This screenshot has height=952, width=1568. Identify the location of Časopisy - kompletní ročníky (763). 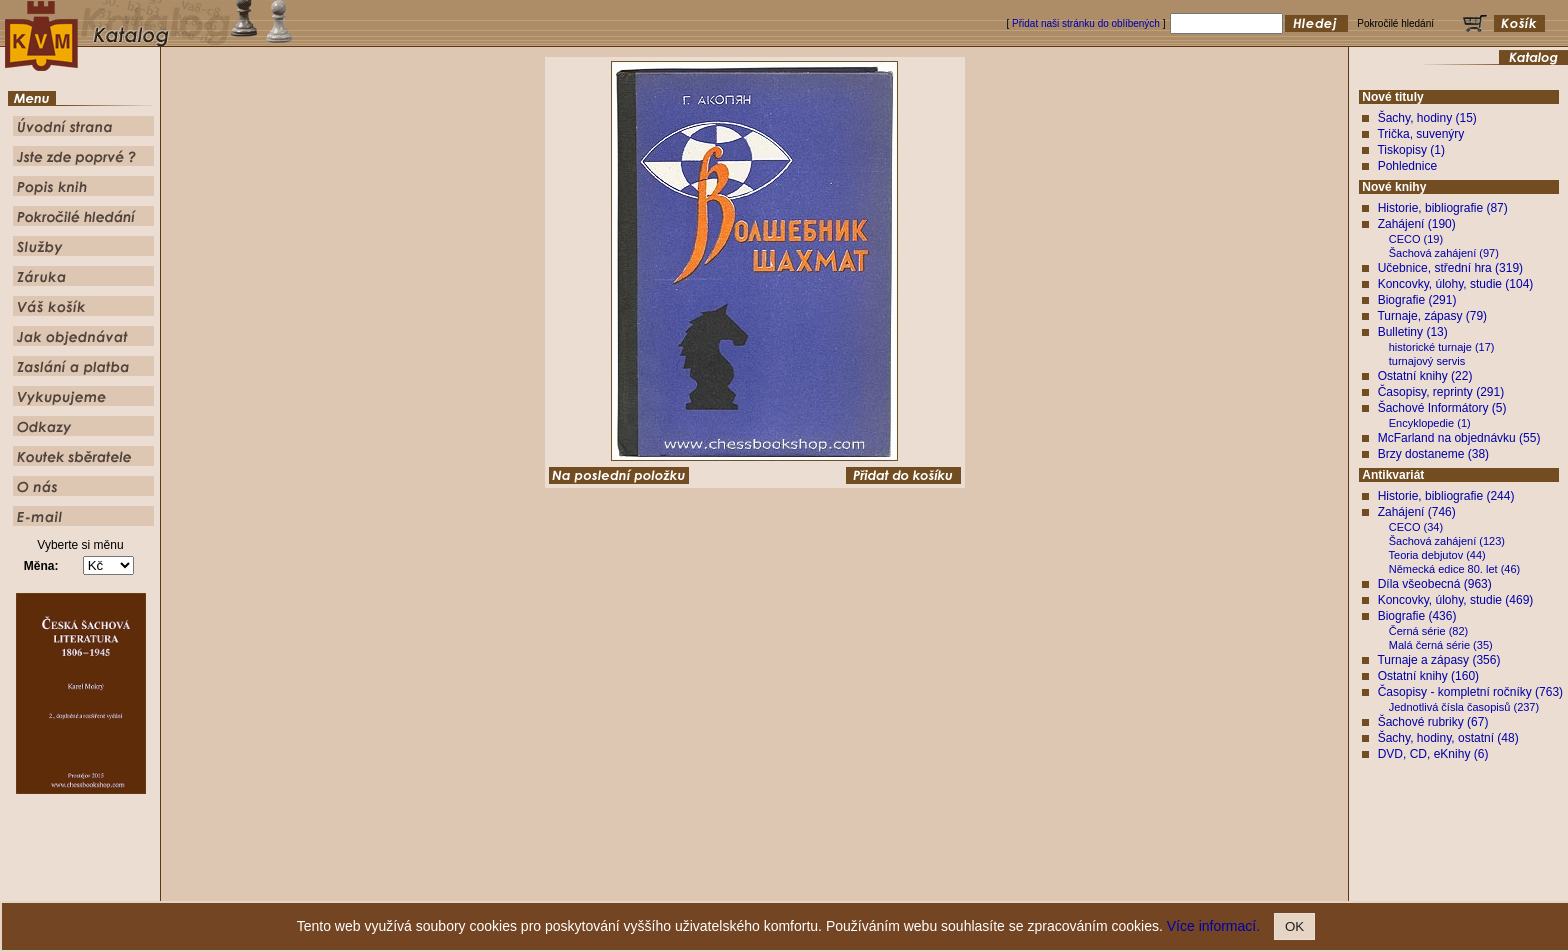
(1470, 692).